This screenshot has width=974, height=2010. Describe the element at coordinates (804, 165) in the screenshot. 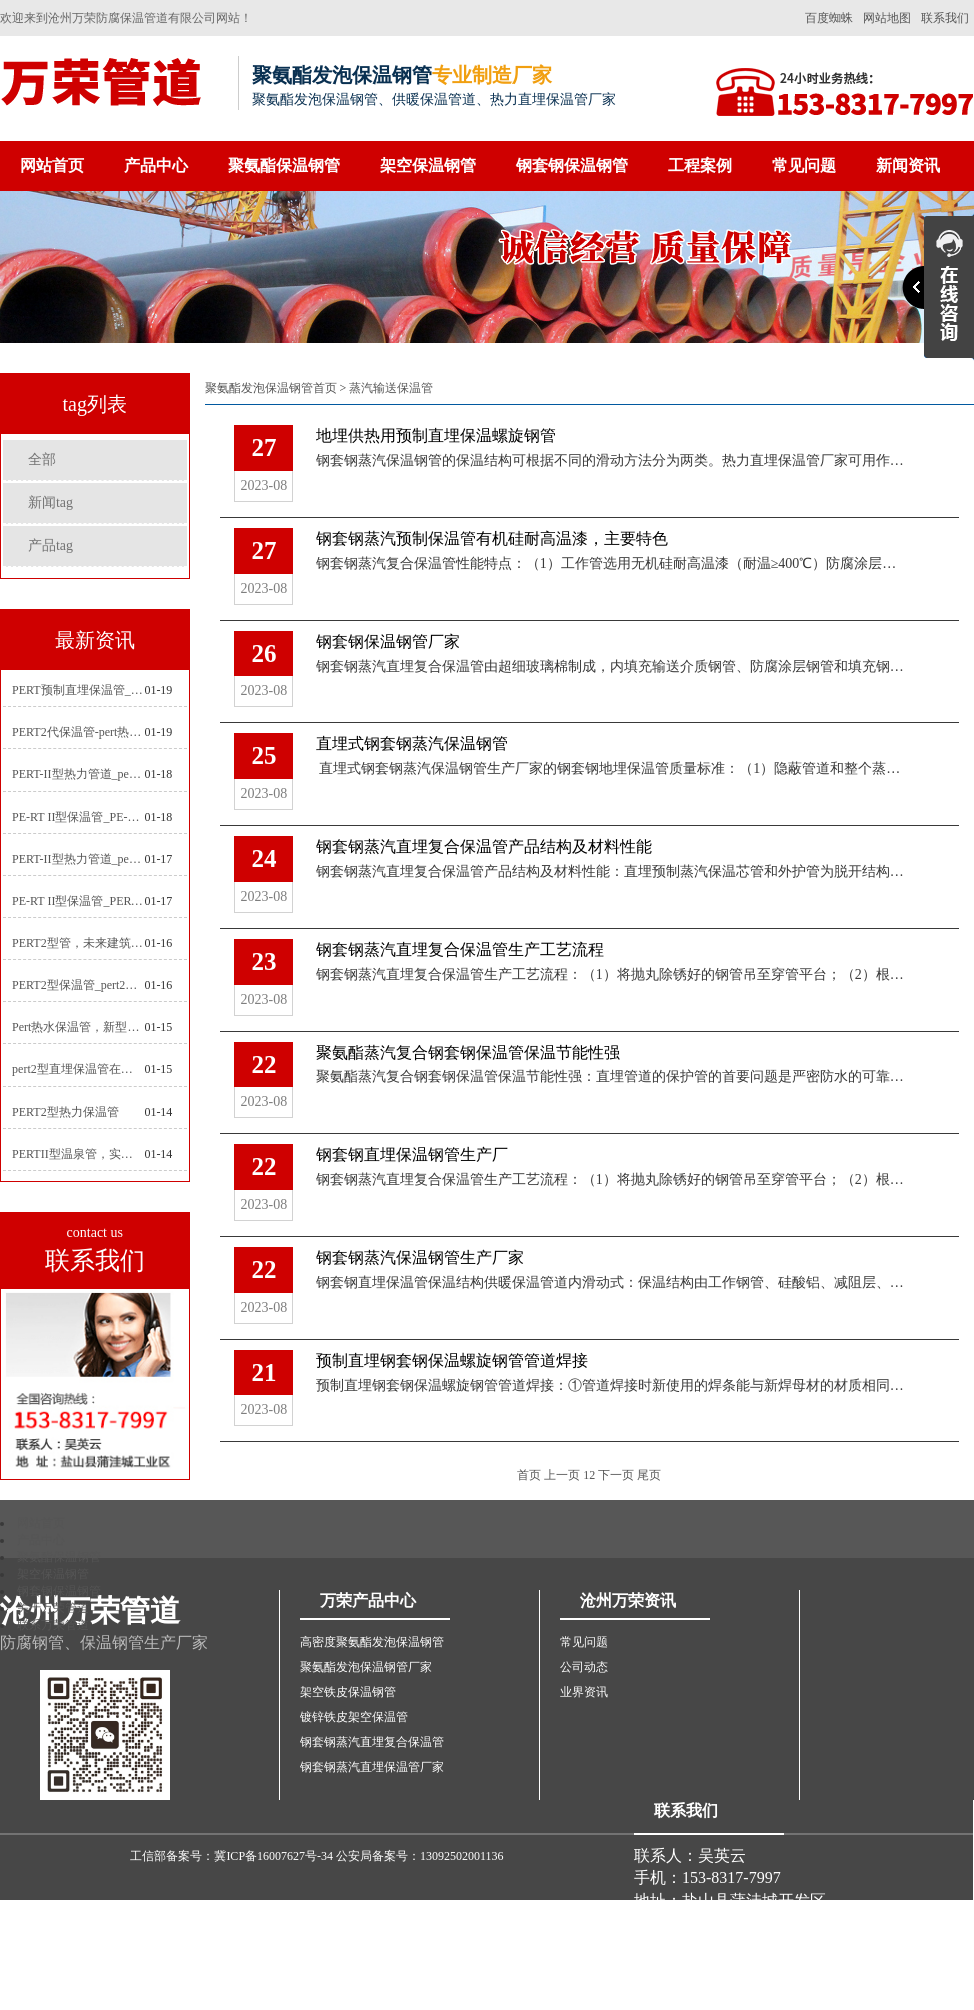

I see `常见问题` at that location.